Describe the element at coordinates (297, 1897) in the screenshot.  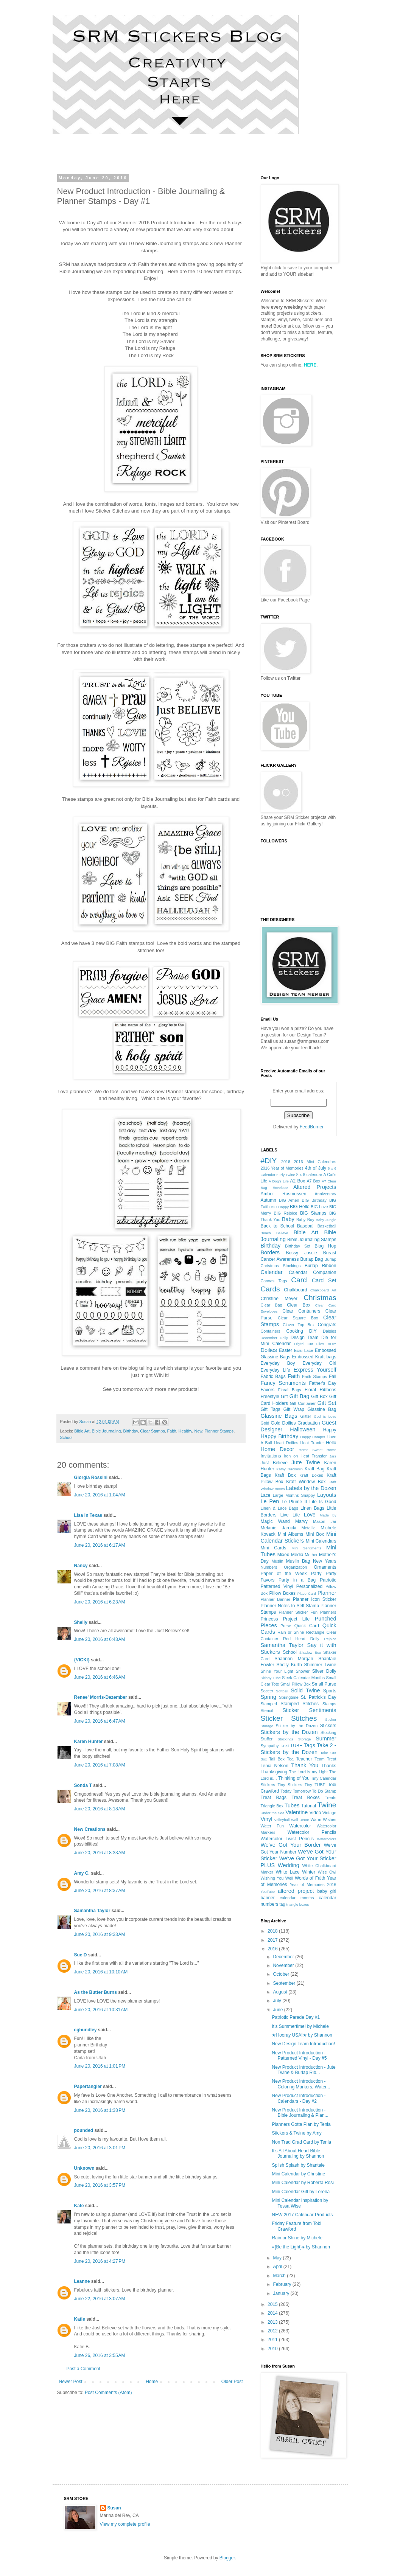
I see `calendar months` at that location.